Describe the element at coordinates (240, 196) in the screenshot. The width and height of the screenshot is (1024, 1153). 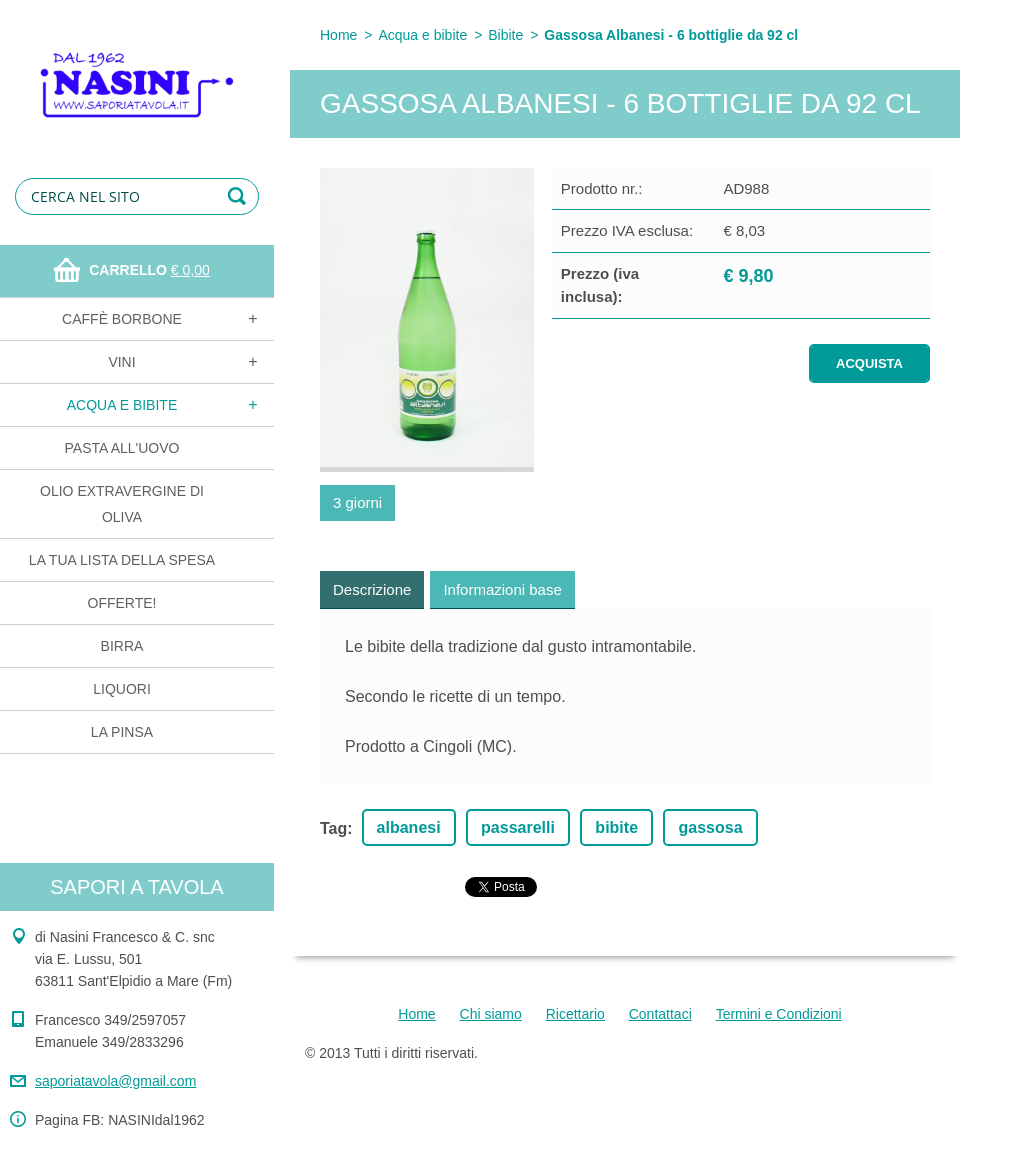
I see `Cerca` at that location.